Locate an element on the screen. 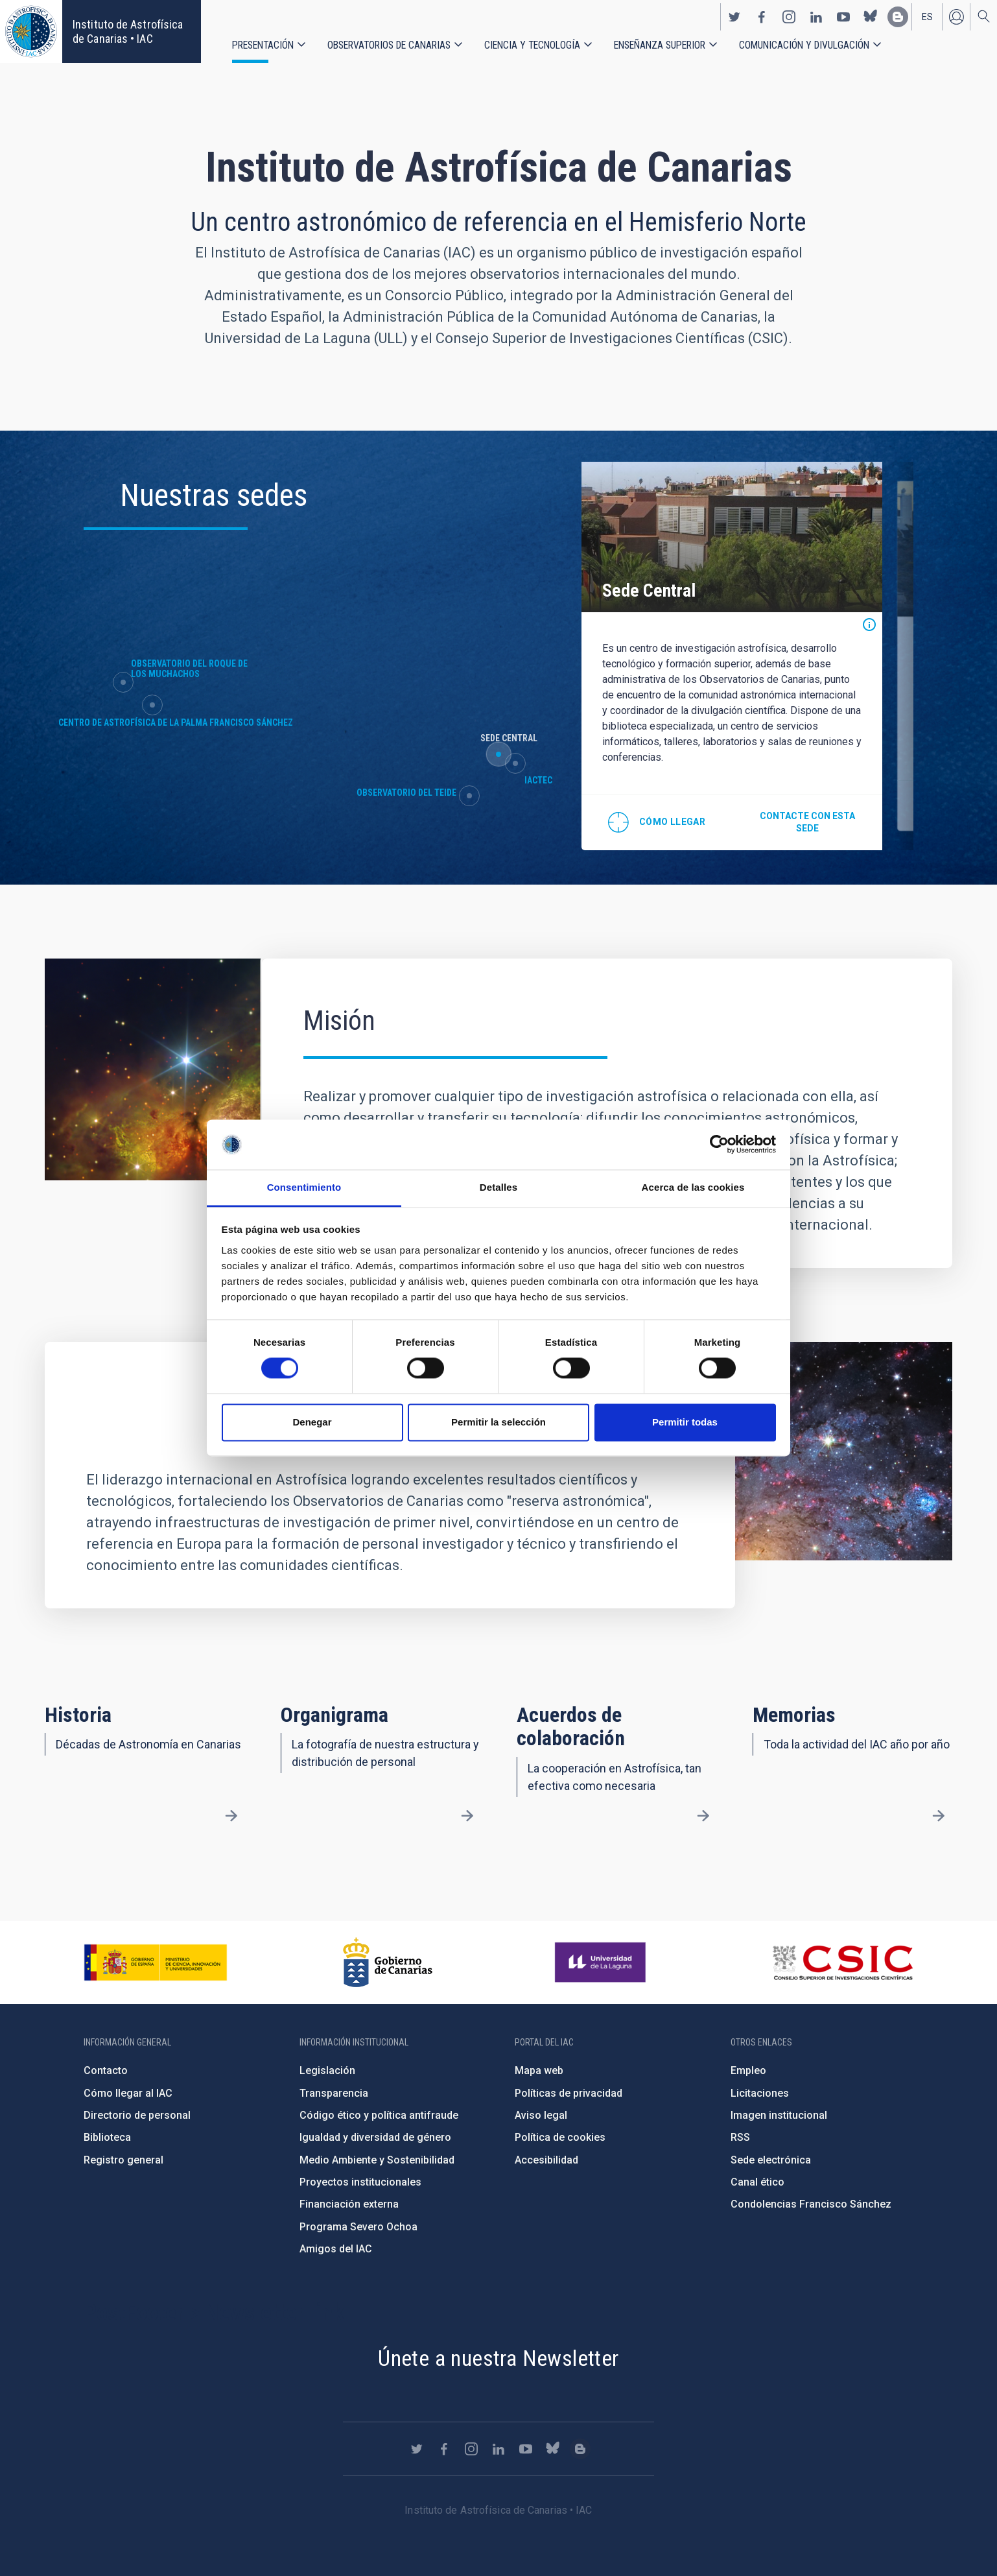 Image resolution: width=997 pixels, height=2576 pixels. Transparencia is located at coordinates (333, 2093).